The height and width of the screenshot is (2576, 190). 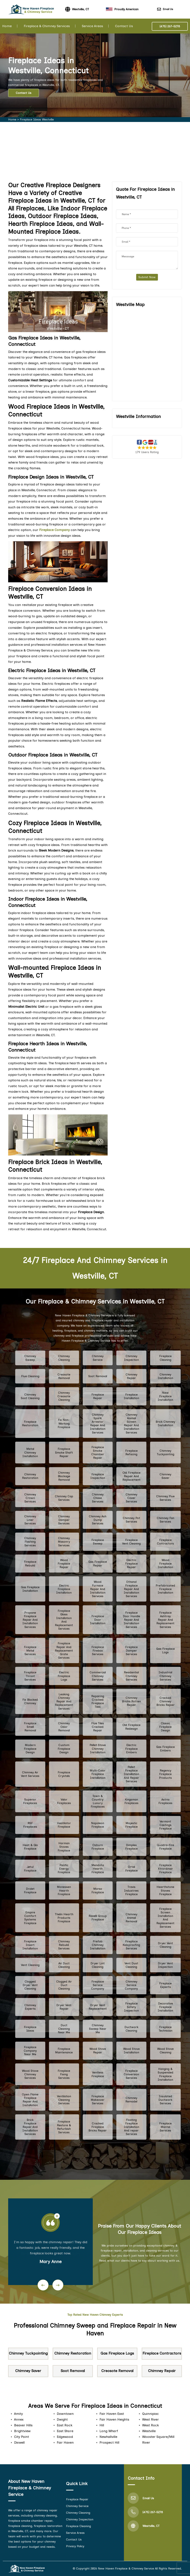 I want to click on Fireplace Rebuild, so click(x=30, y=1563).